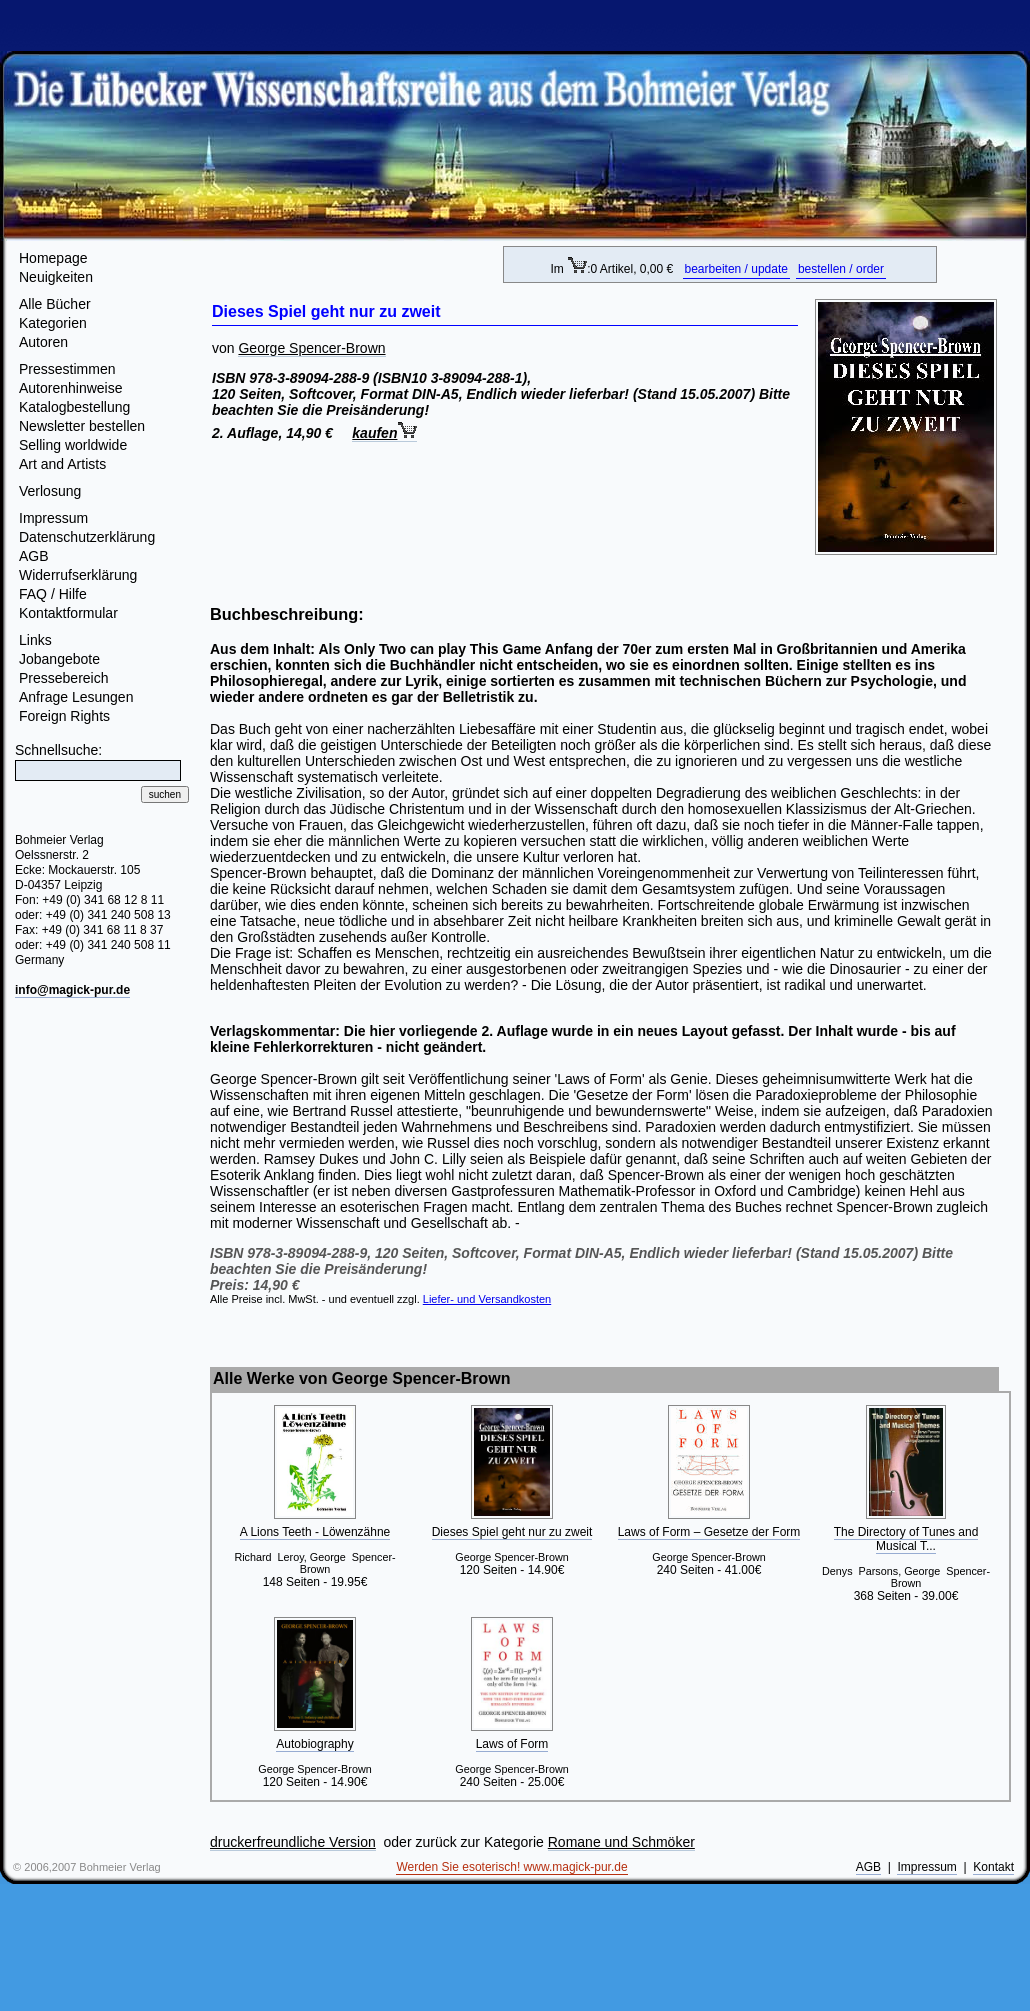 This screenshot has height=2011, width=1030. I want to click on info@magick-pur.de, so click(72, 990).